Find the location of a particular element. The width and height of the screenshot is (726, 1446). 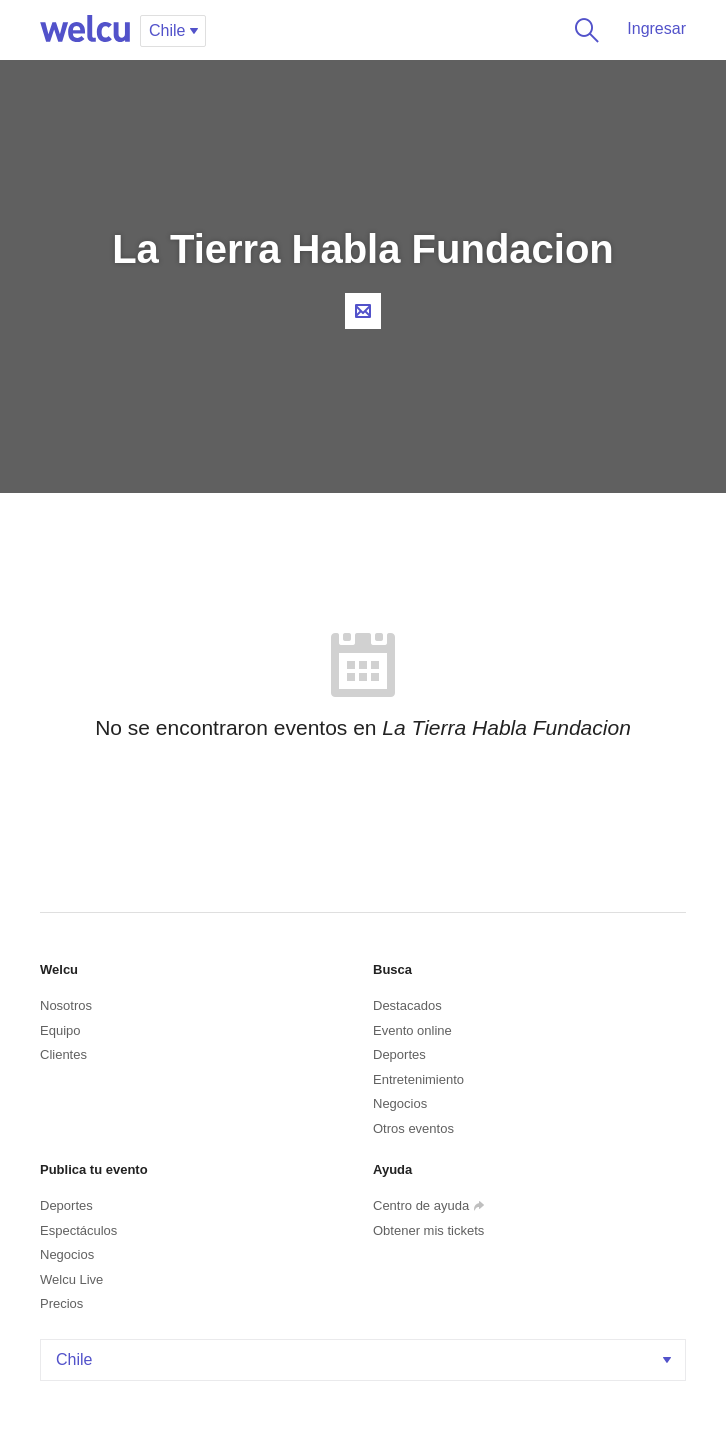

Welcu is located at coordinates (85, 30).